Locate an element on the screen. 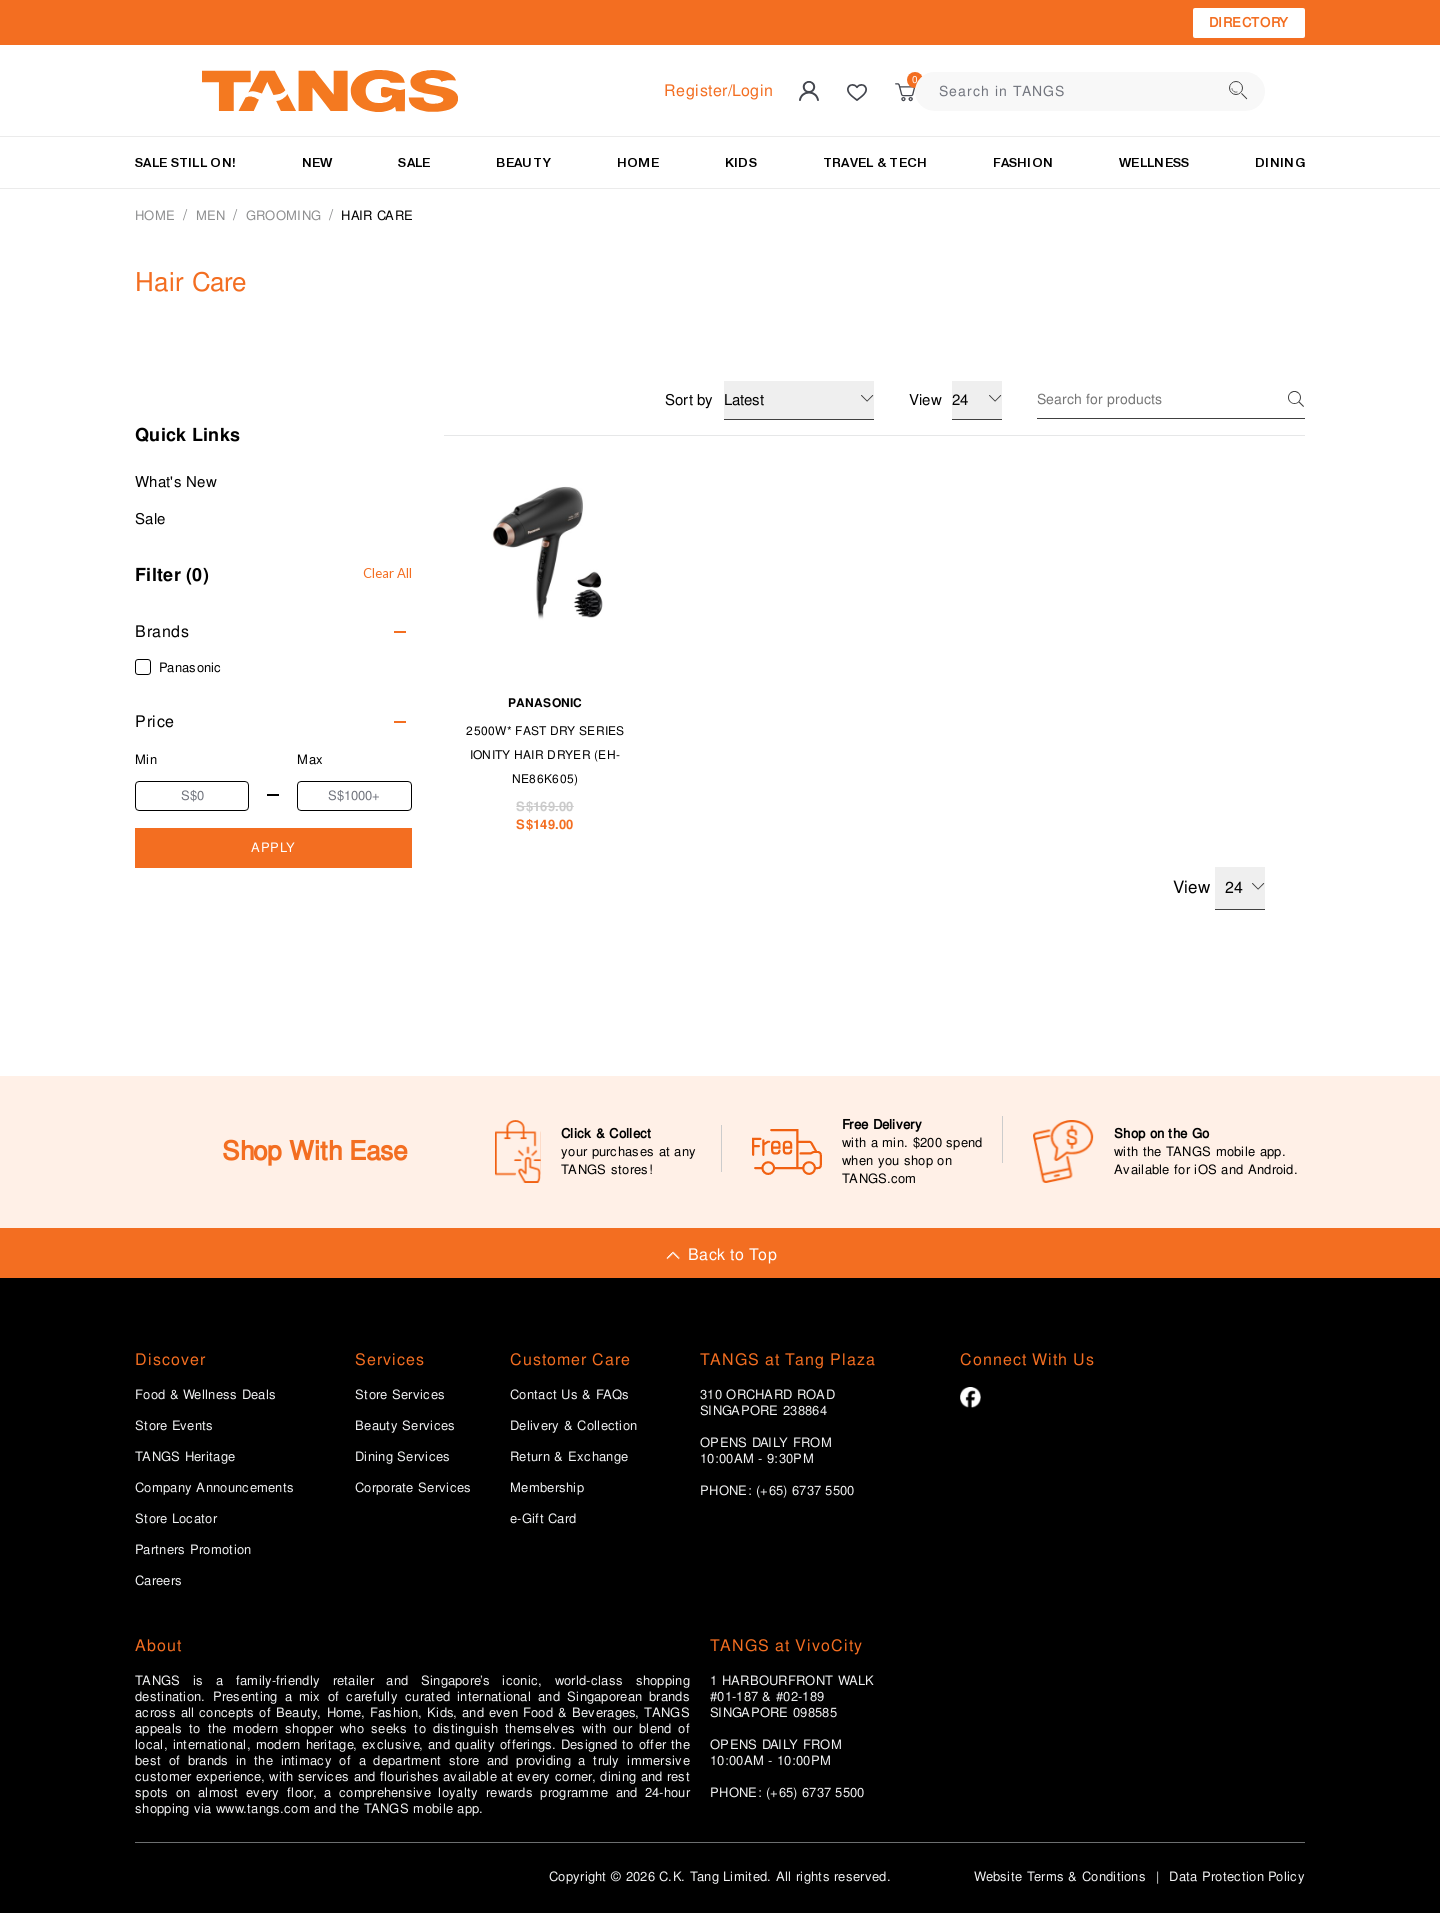  Hair Care is located at coordinates (377, 215).